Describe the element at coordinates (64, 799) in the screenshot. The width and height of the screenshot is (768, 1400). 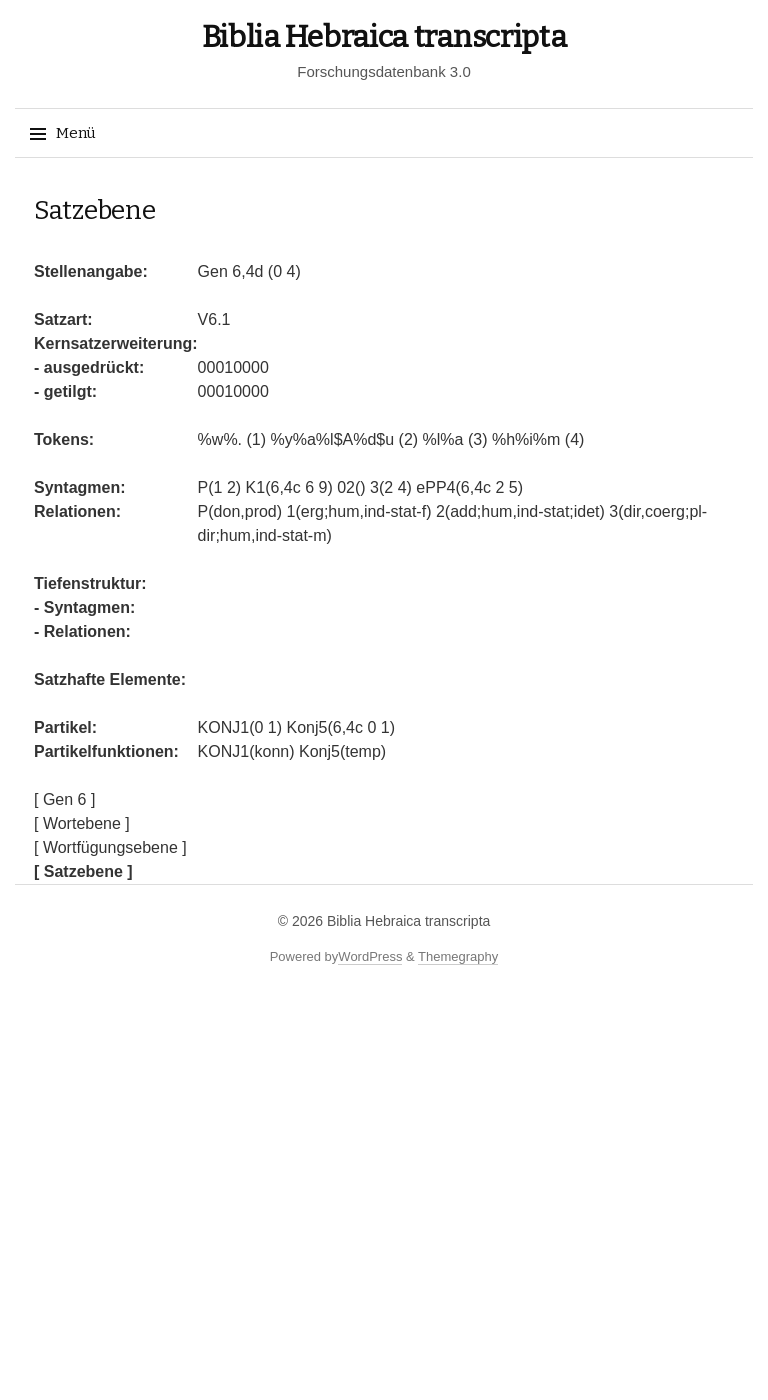
I see `[ Gen 6 ]` at that location.